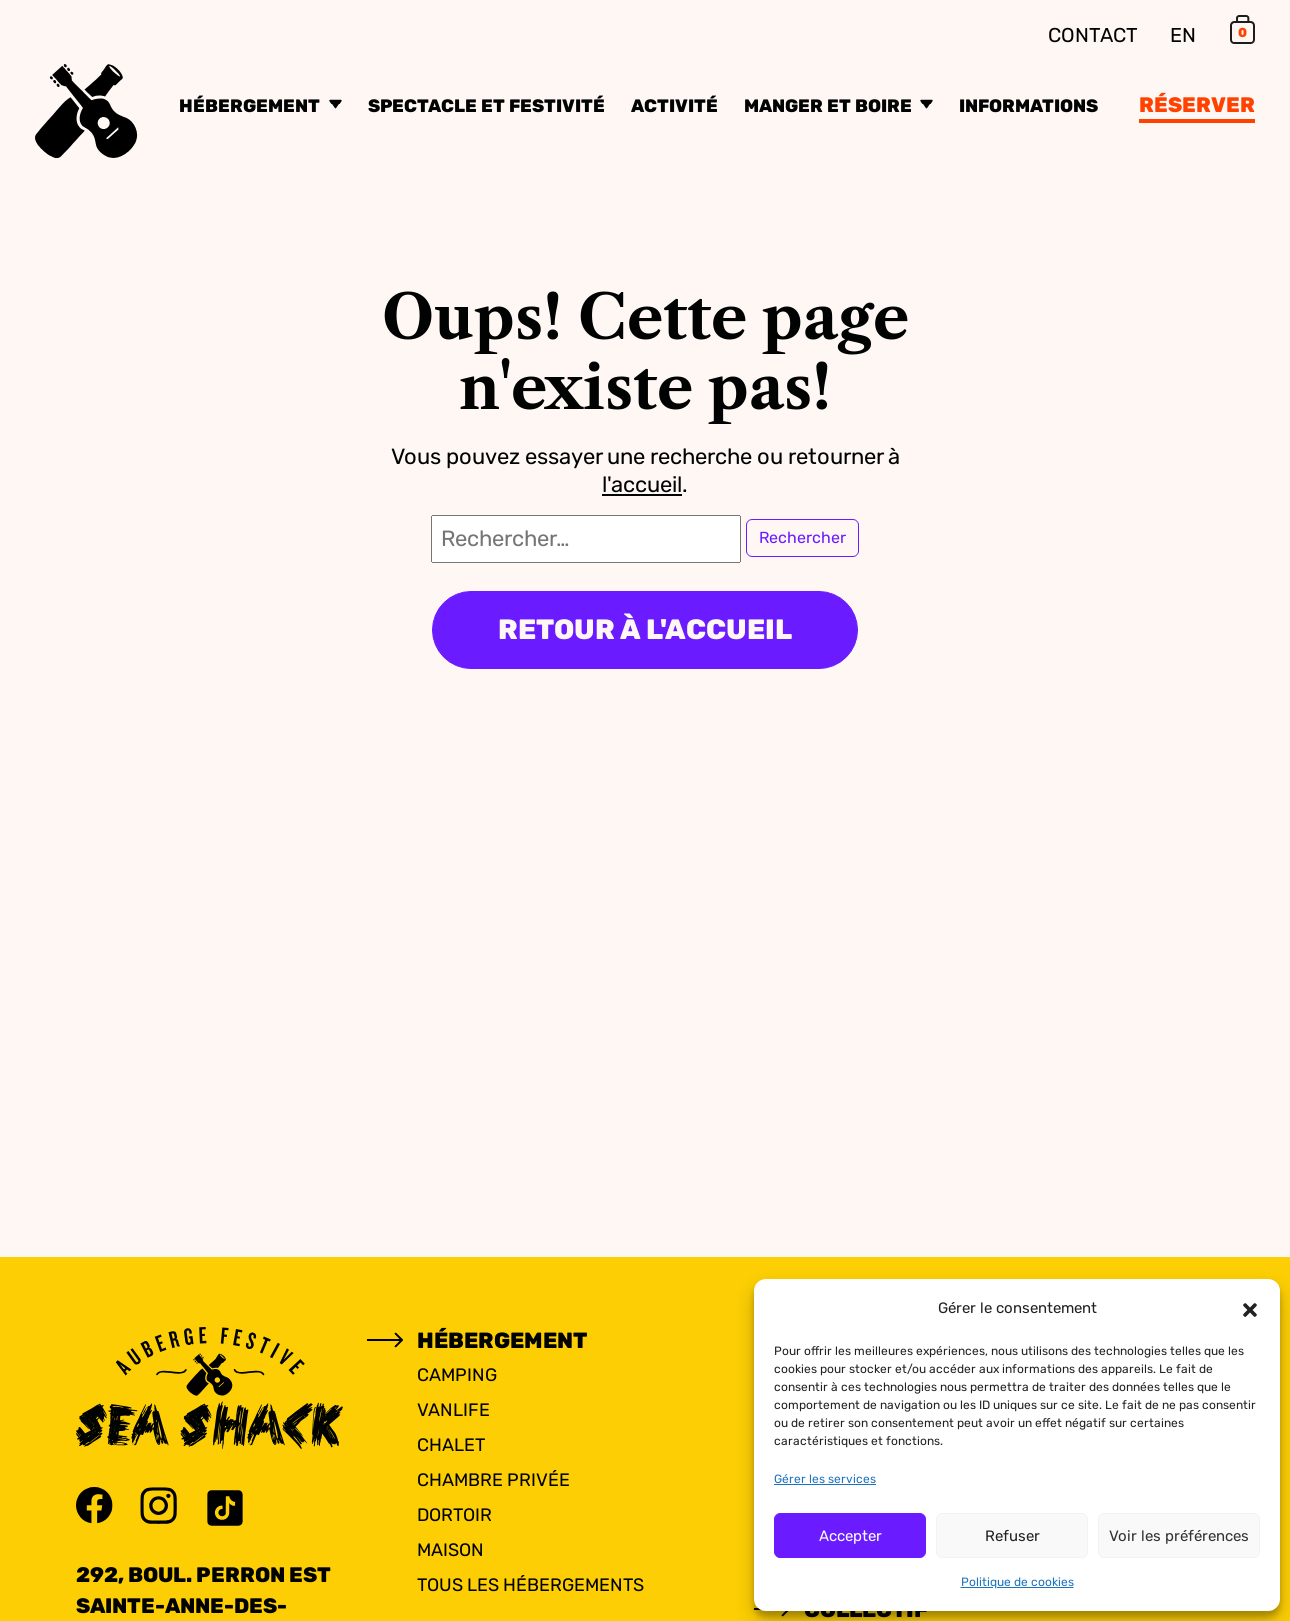 This screenshot has height=1621, width=1290. Describe the element at coordinates (1197, 104) in the screenshot. I see `Réserver` at that location.